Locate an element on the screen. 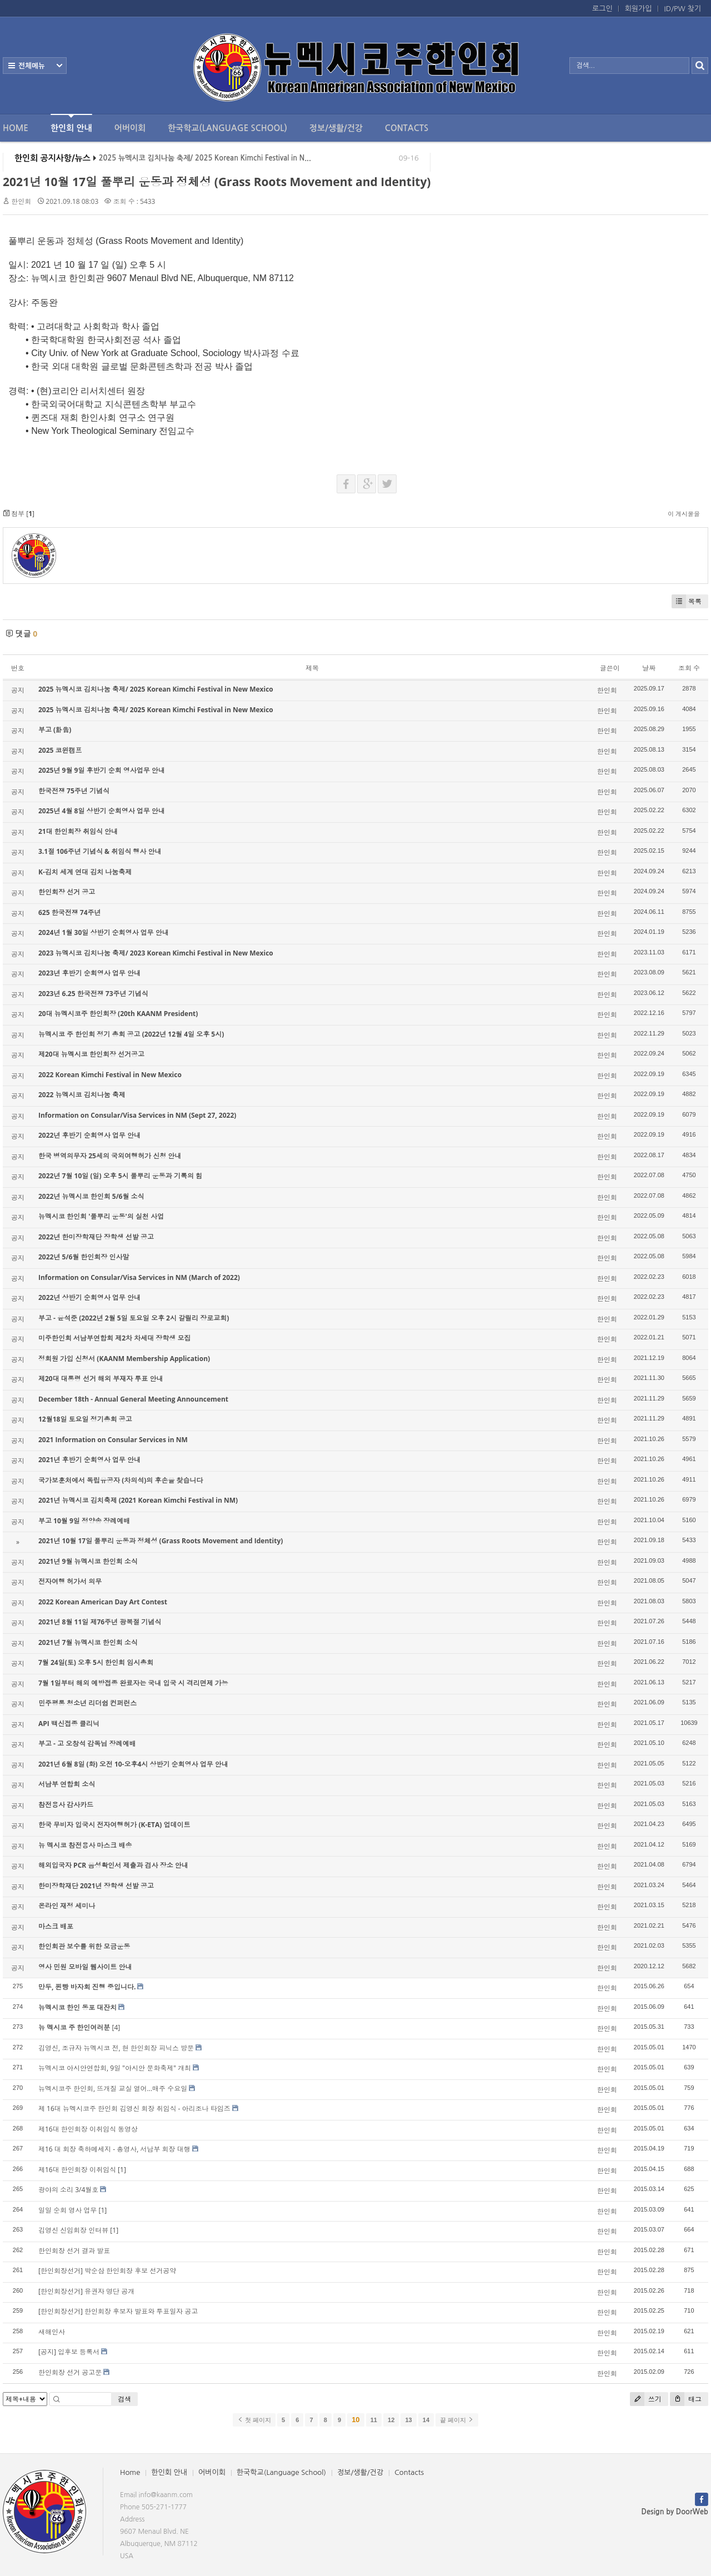 This screenshot has width=711, height=2576. 정회원 가입 신청서 (KAANM Membership Application) is located at coordinates (124, 1358).